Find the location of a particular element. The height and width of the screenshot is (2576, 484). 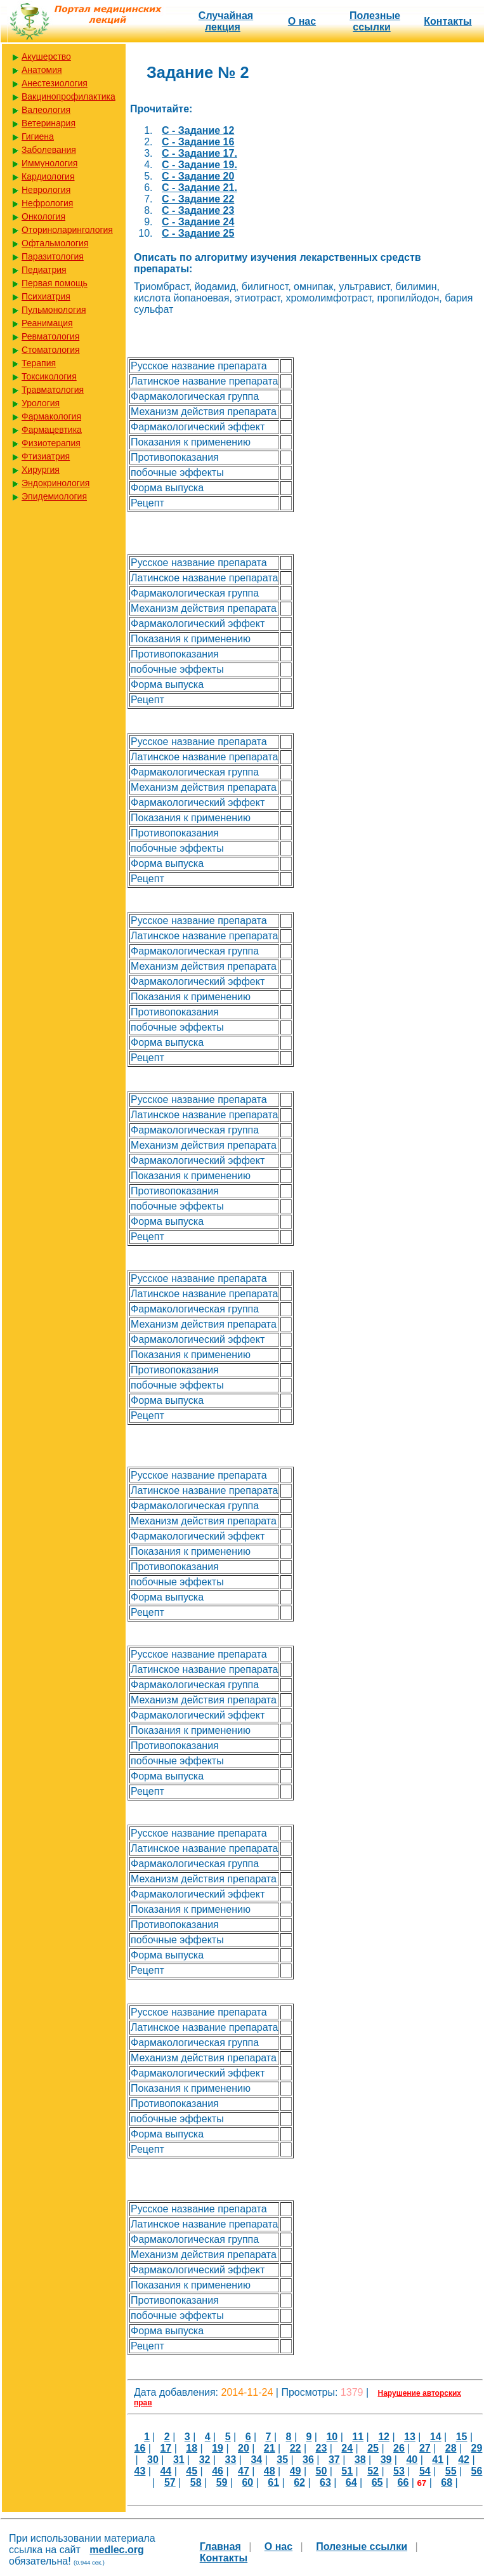

47 is located at coordinates (243, 2471).